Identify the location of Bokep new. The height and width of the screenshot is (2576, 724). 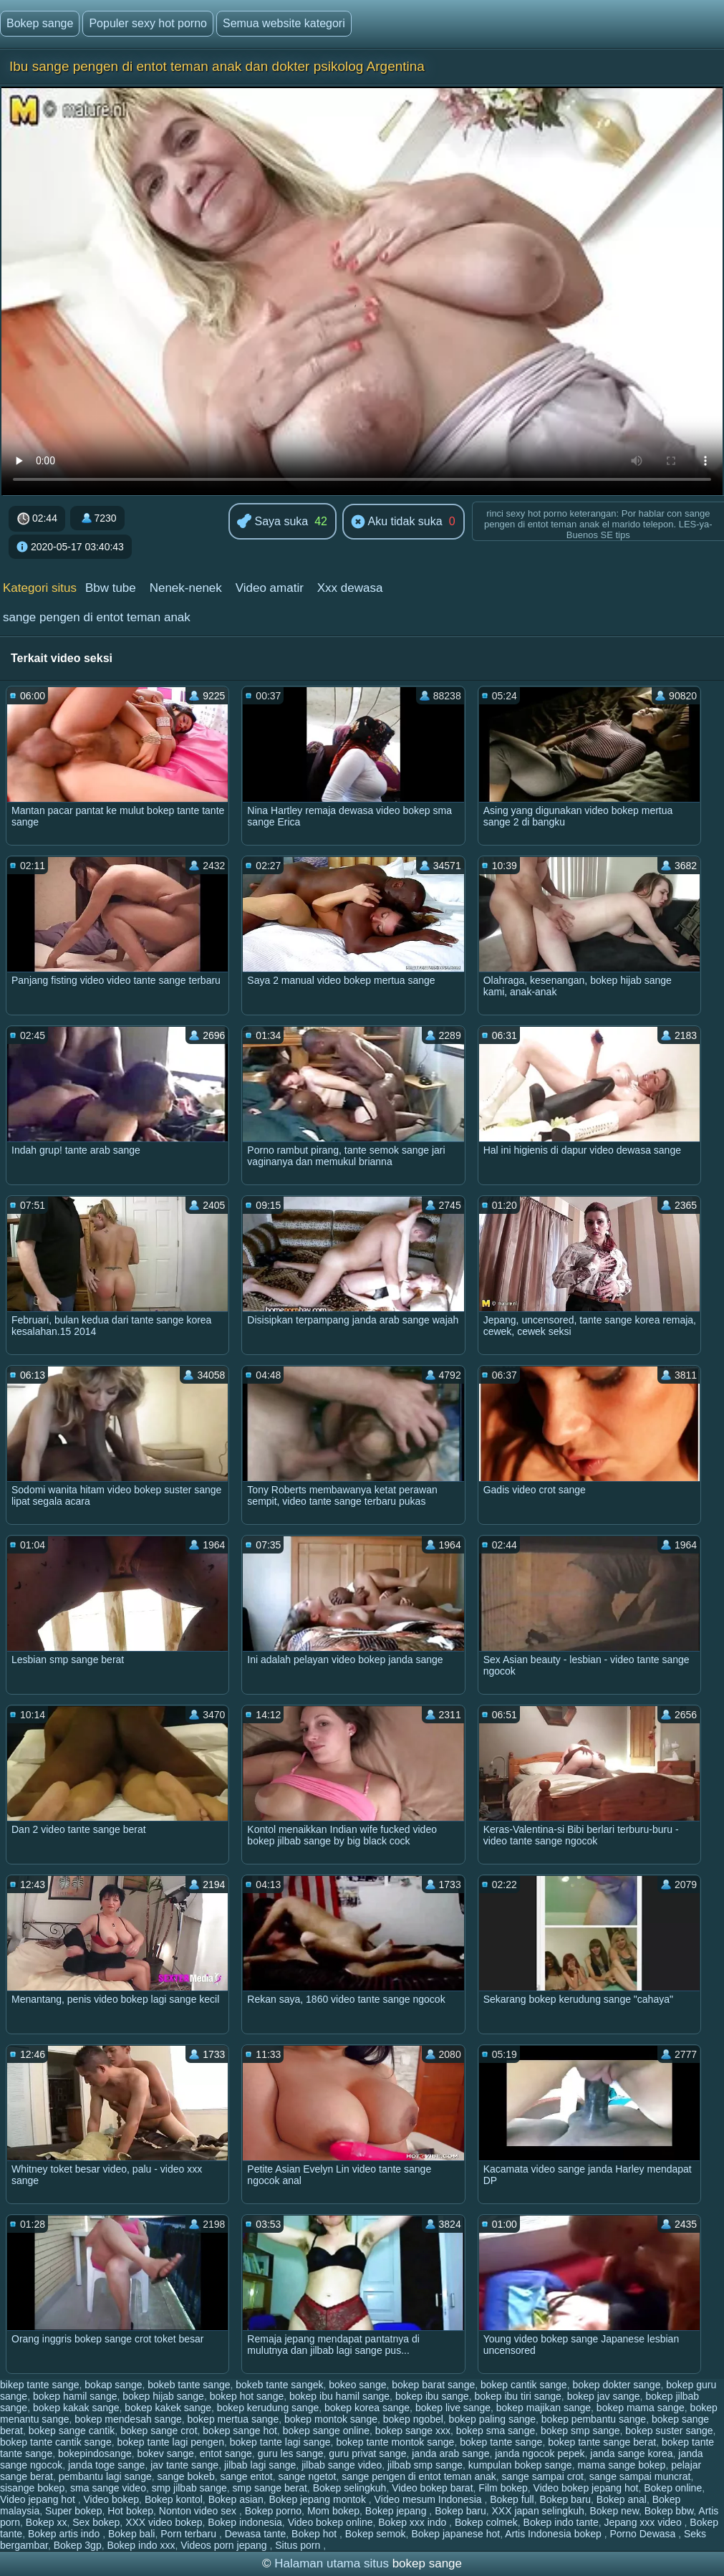
(614, 2511).